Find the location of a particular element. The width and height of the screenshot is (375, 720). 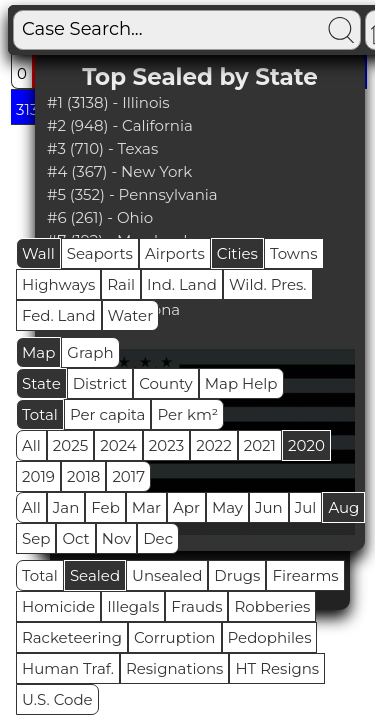

County is located at coordinates (166, 383).